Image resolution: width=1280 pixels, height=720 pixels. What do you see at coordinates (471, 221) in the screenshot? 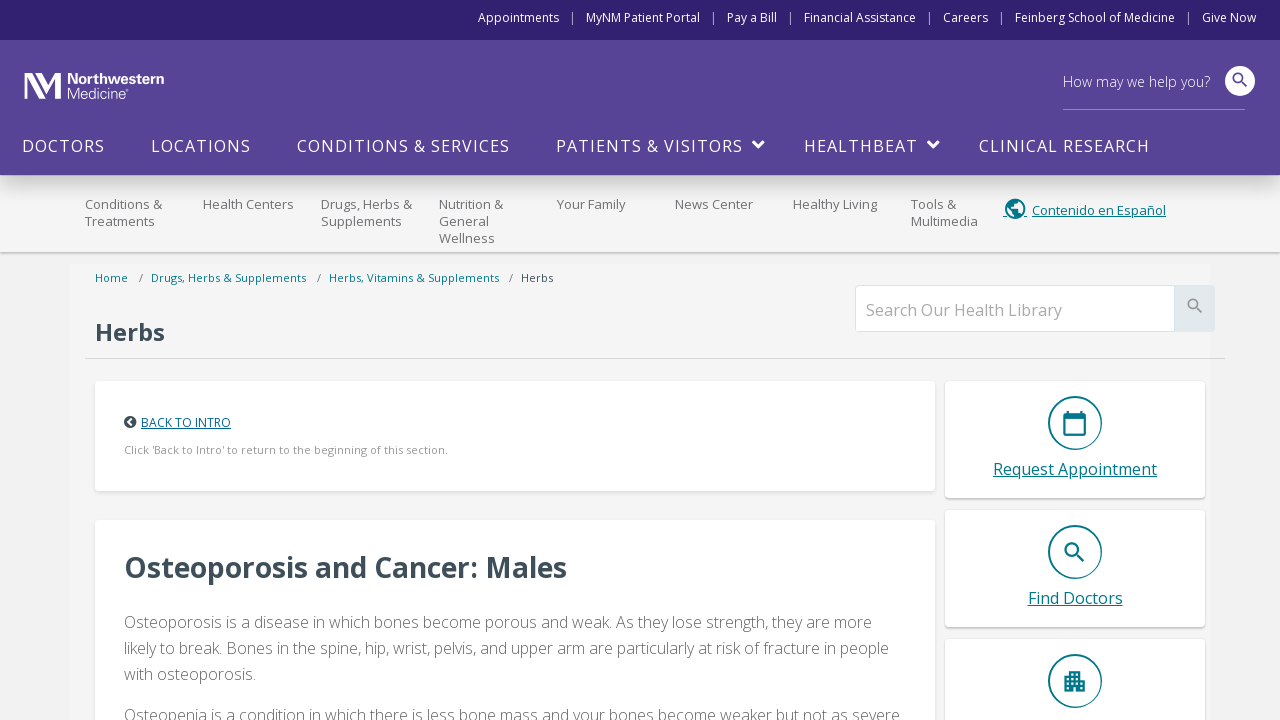
I see `Nutrition & General Wellness` at bounding box center [471, 221].